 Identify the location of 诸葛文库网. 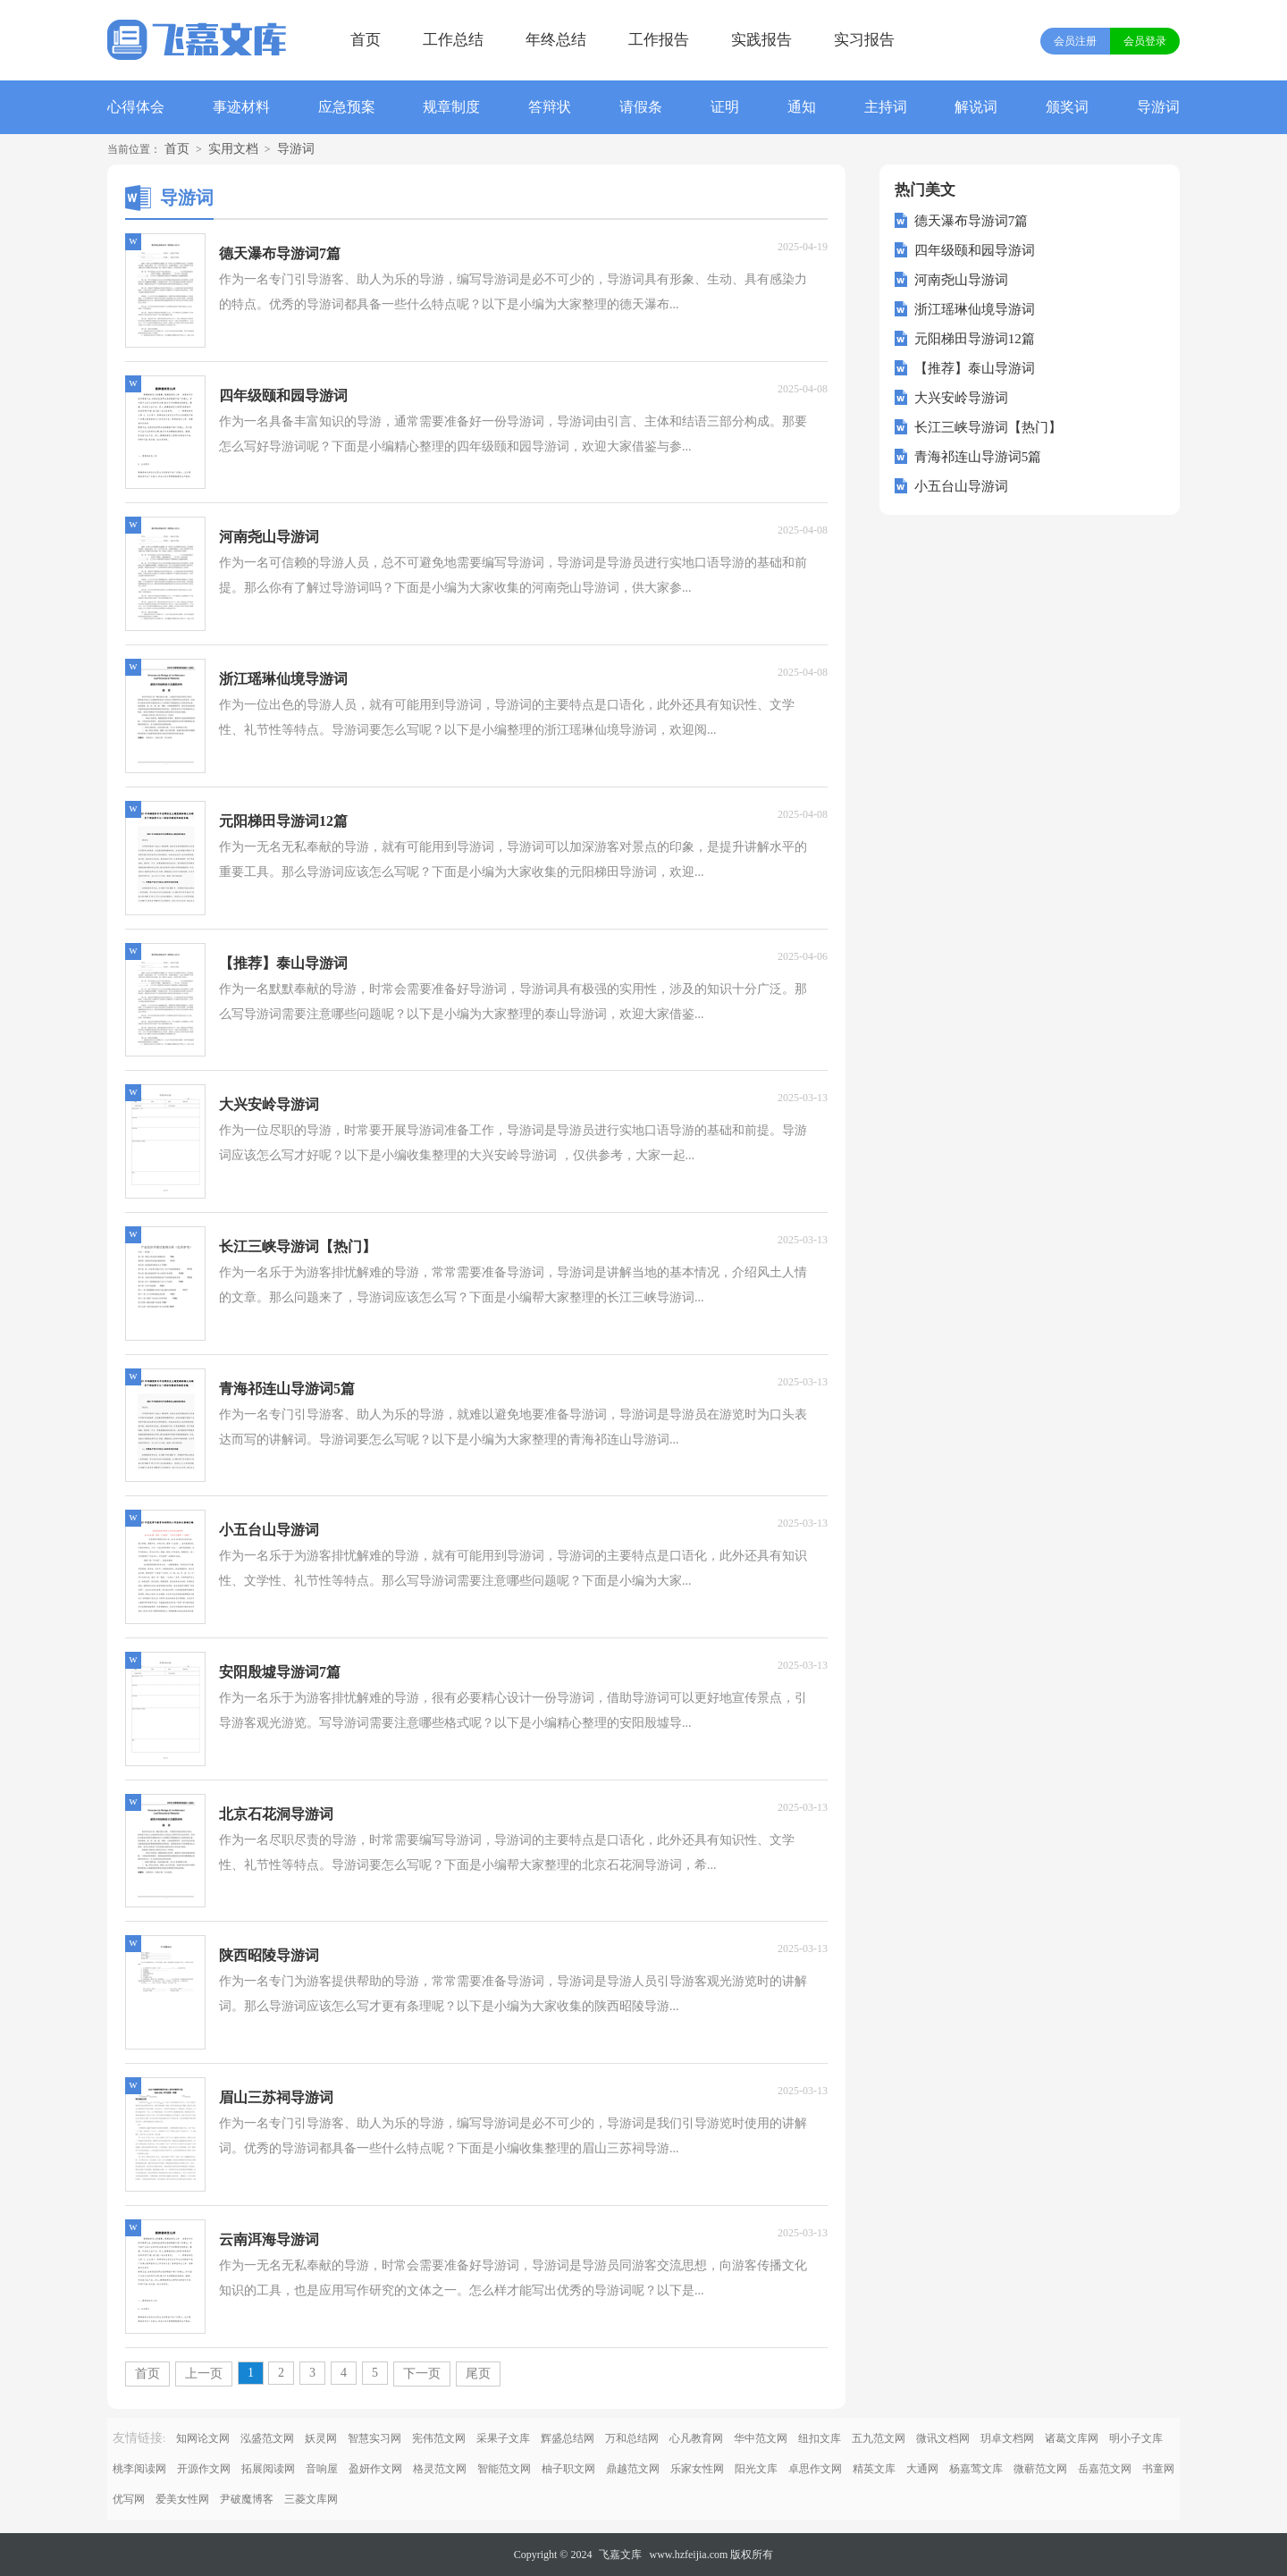
(1071, 2438).